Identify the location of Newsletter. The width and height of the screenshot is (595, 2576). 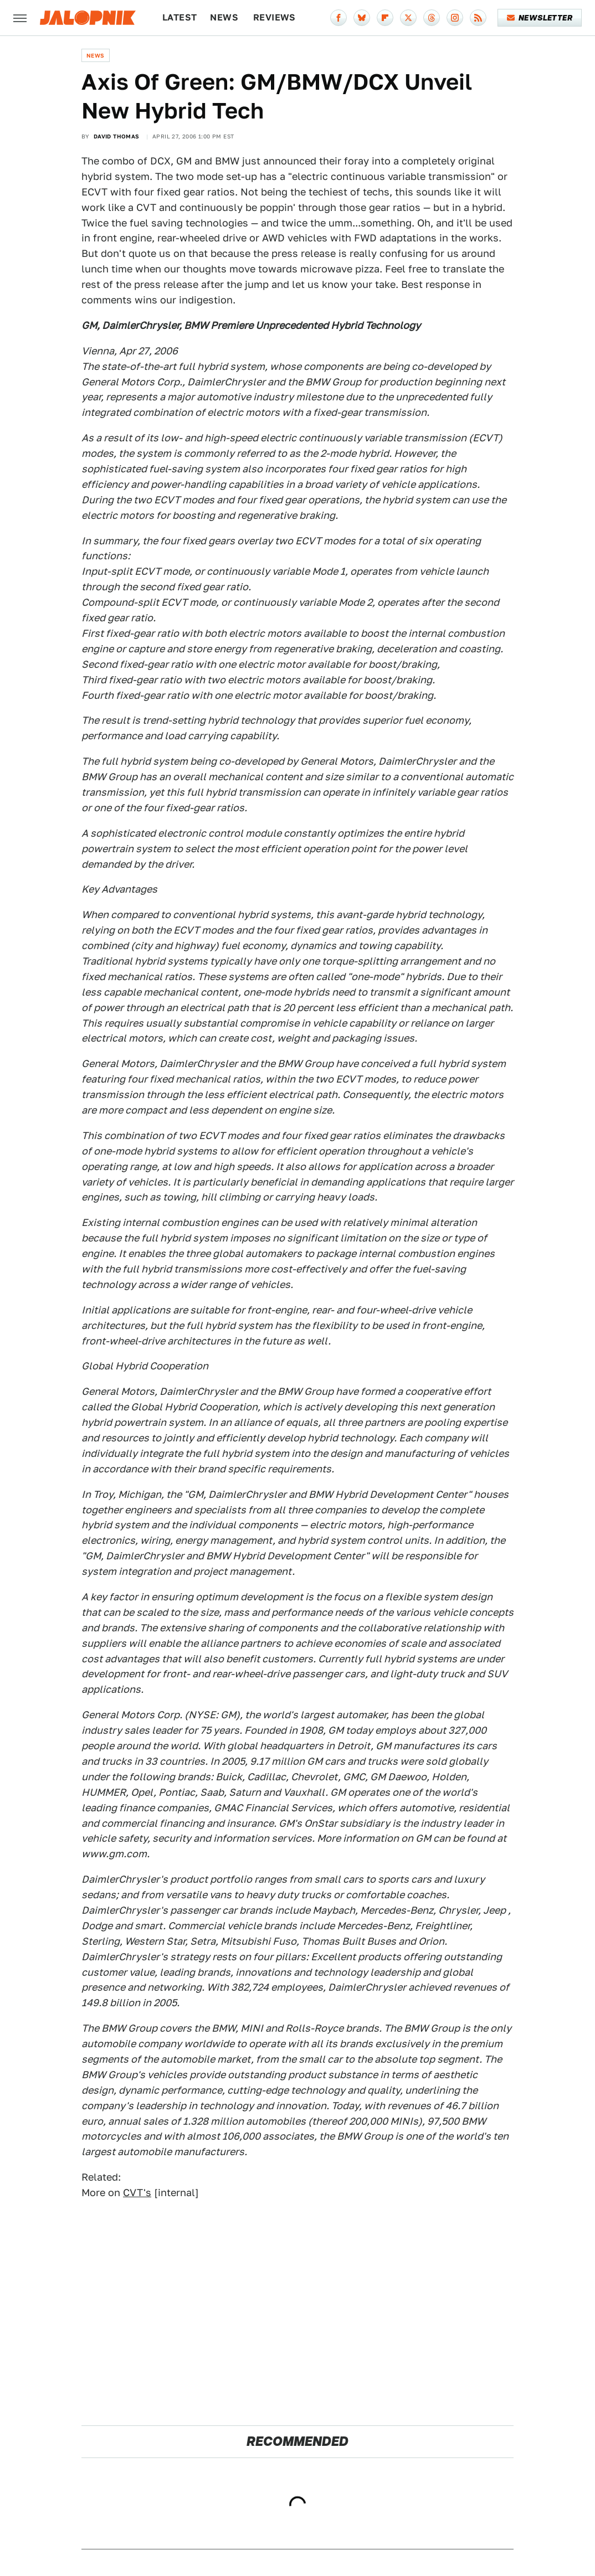
(540, 17).